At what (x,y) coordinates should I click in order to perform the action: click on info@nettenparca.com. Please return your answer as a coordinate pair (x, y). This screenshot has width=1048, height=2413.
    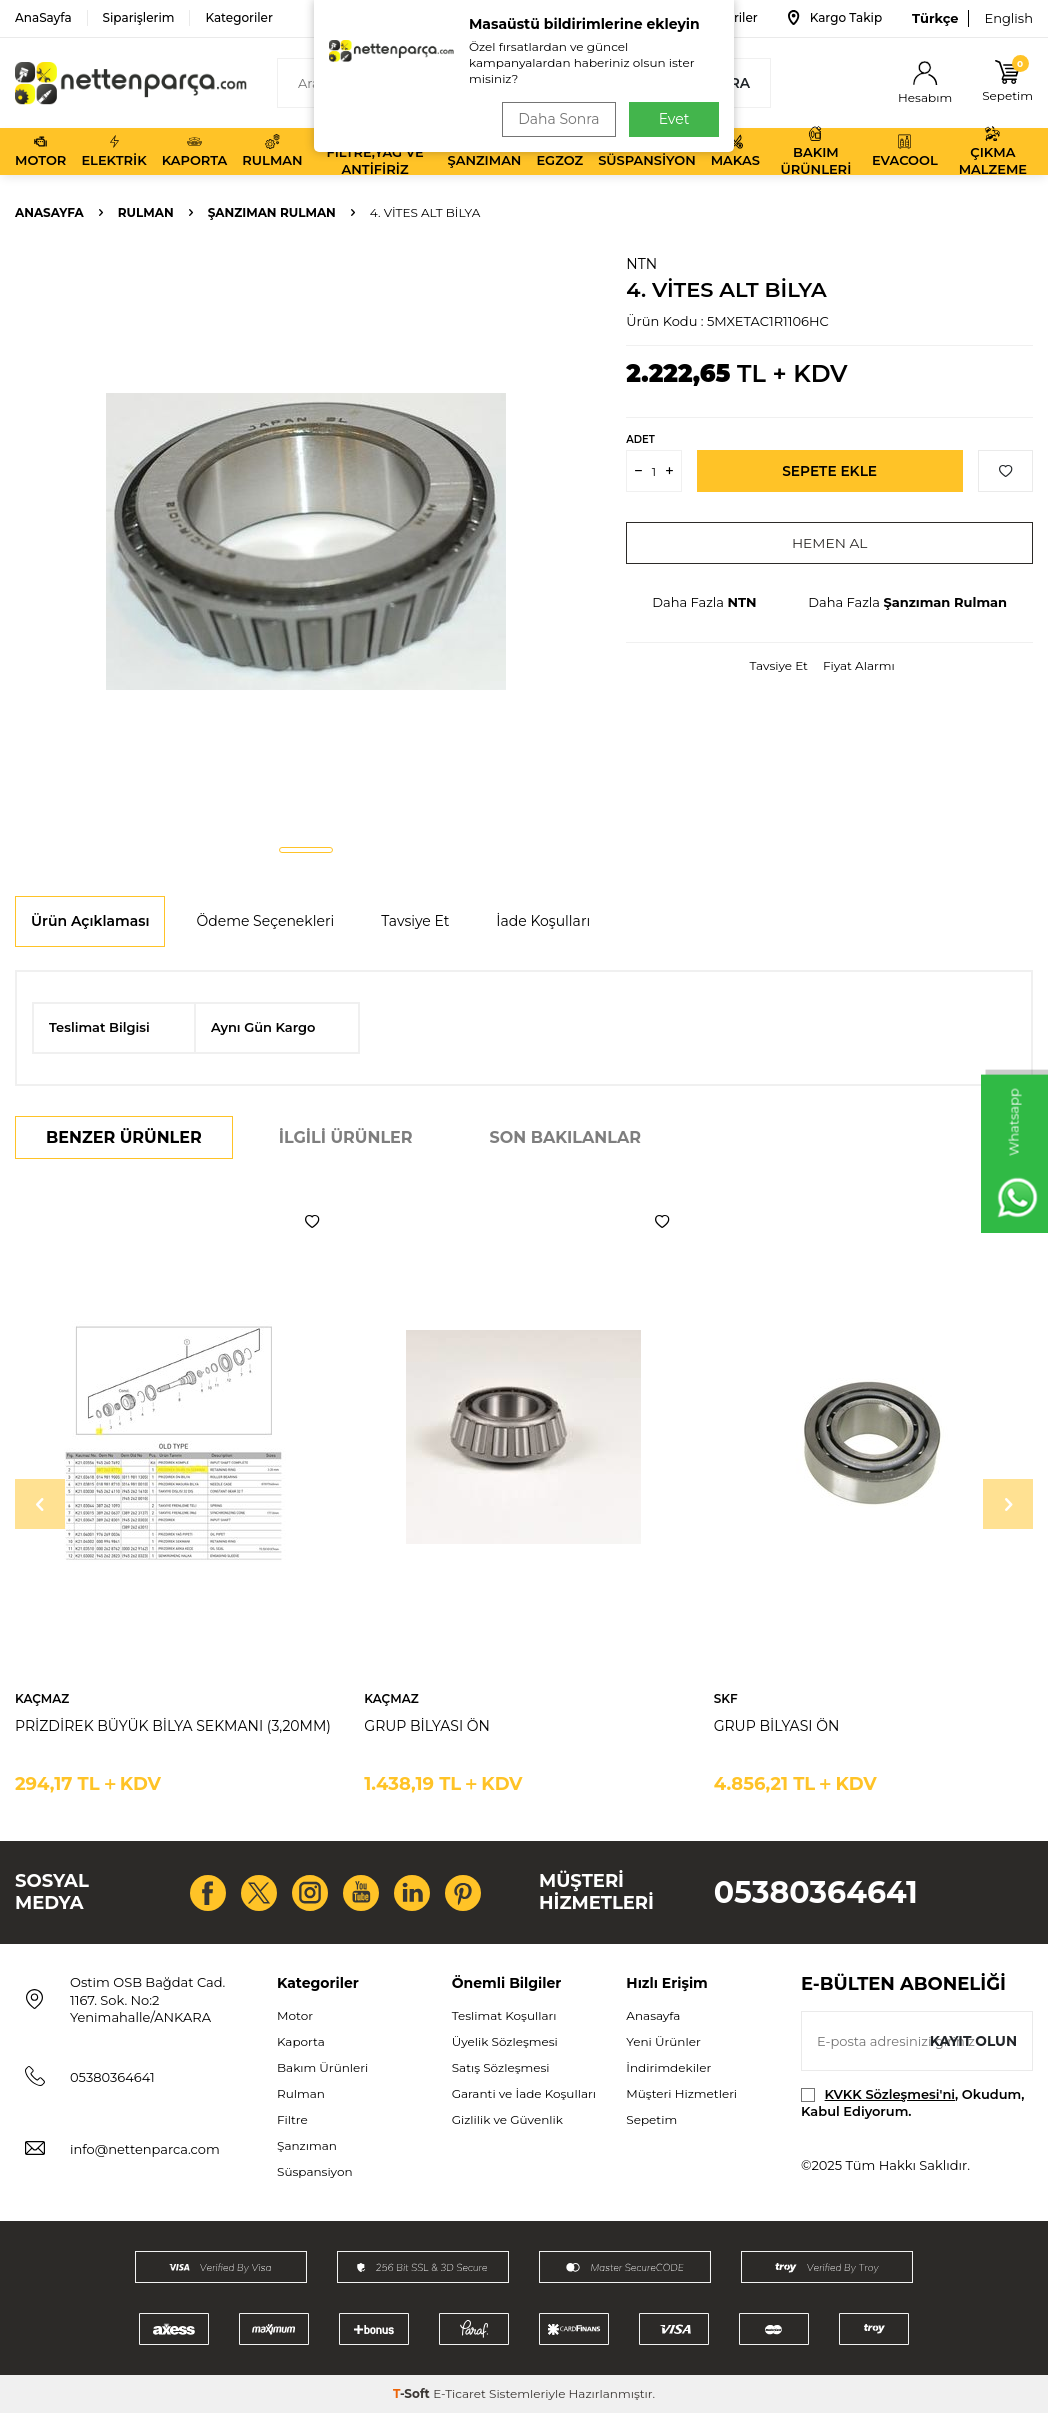
    Looking at the image, I should click on (145, 2149).